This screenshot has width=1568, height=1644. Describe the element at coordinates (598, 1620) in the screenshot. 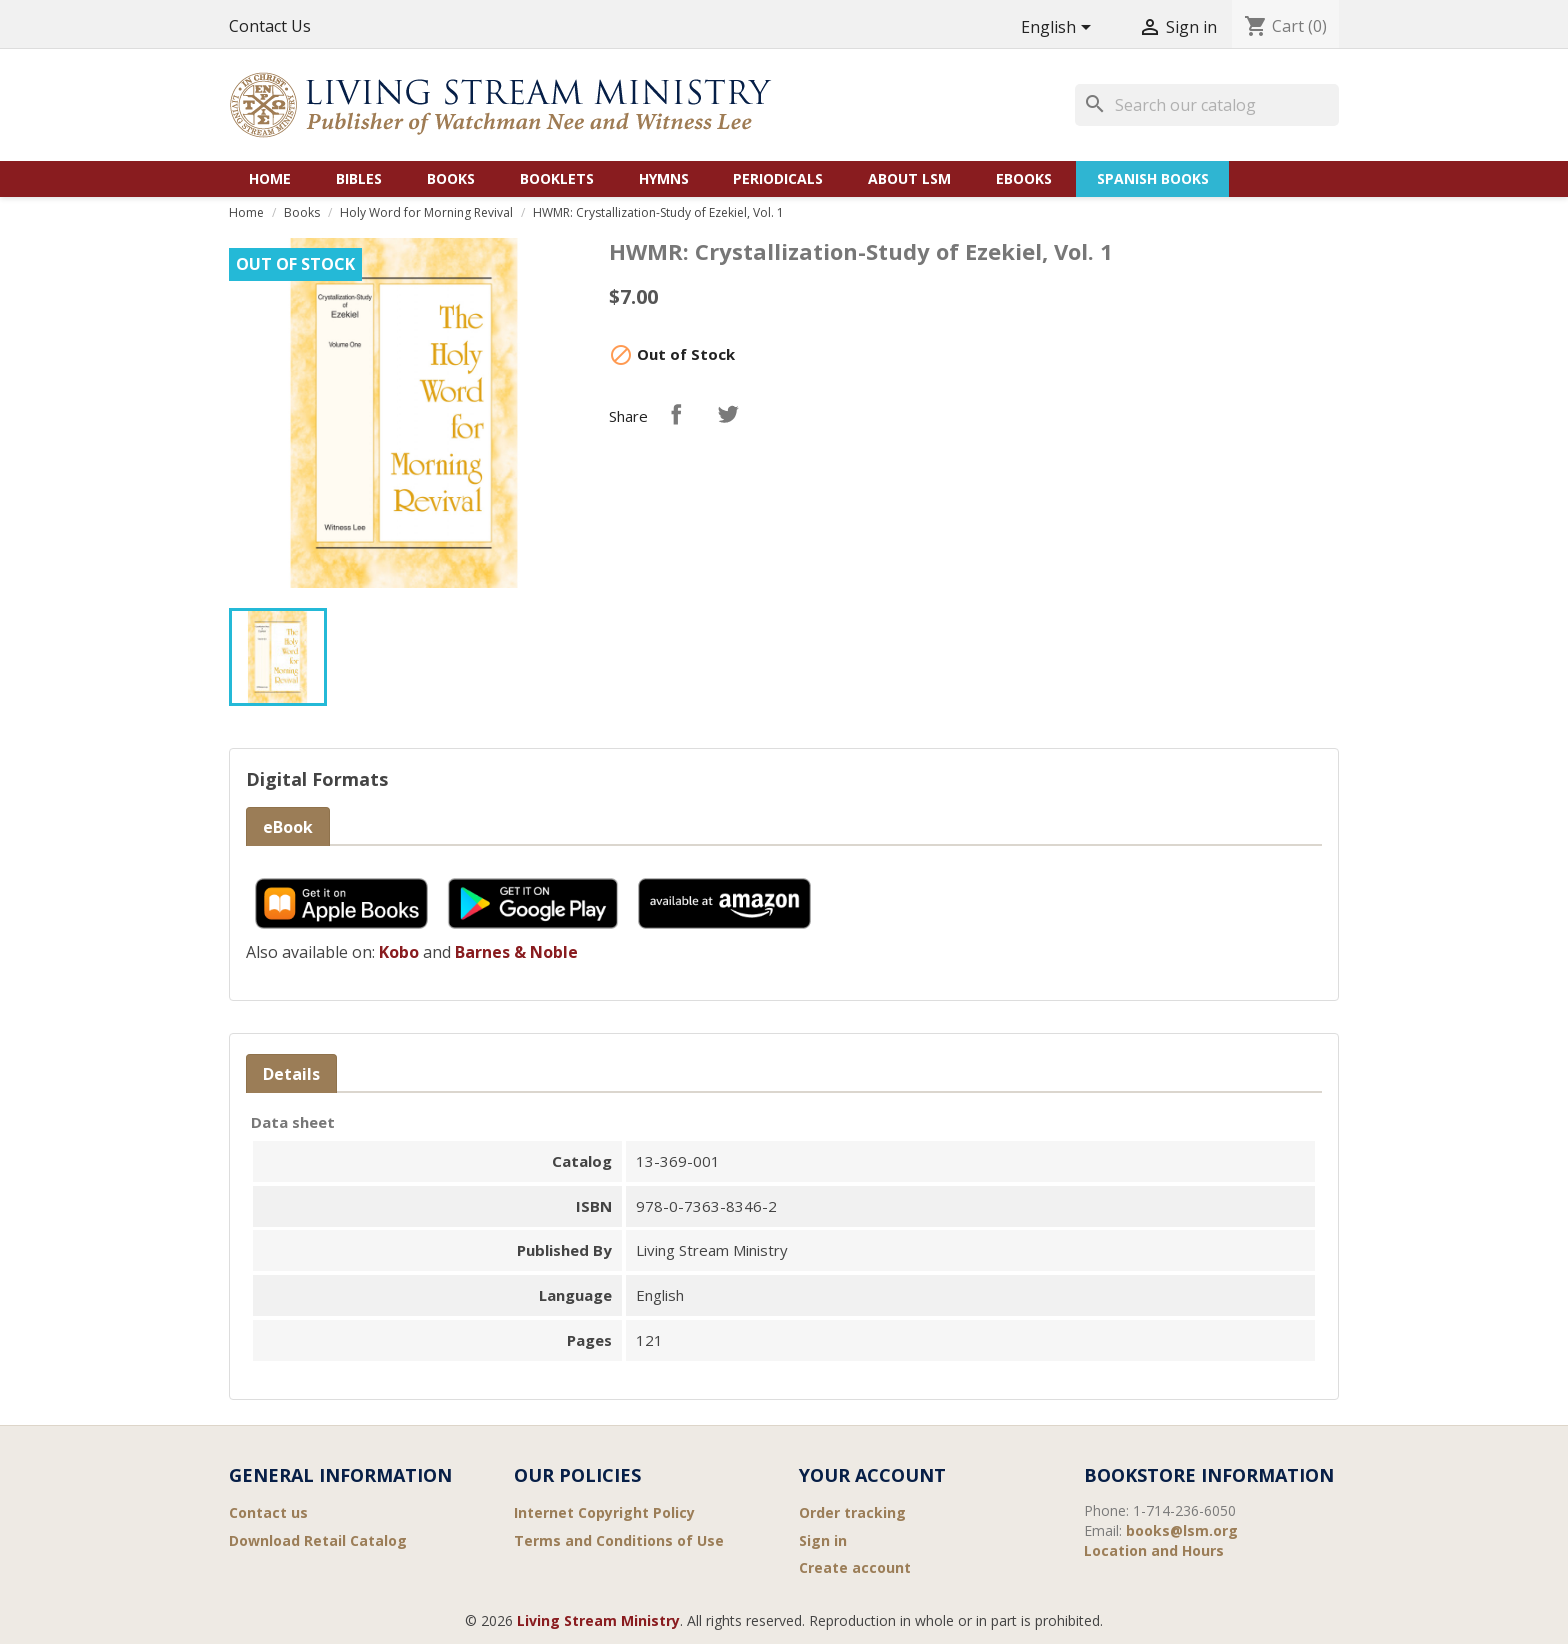

I see `Living Stream Ministry` at that location.